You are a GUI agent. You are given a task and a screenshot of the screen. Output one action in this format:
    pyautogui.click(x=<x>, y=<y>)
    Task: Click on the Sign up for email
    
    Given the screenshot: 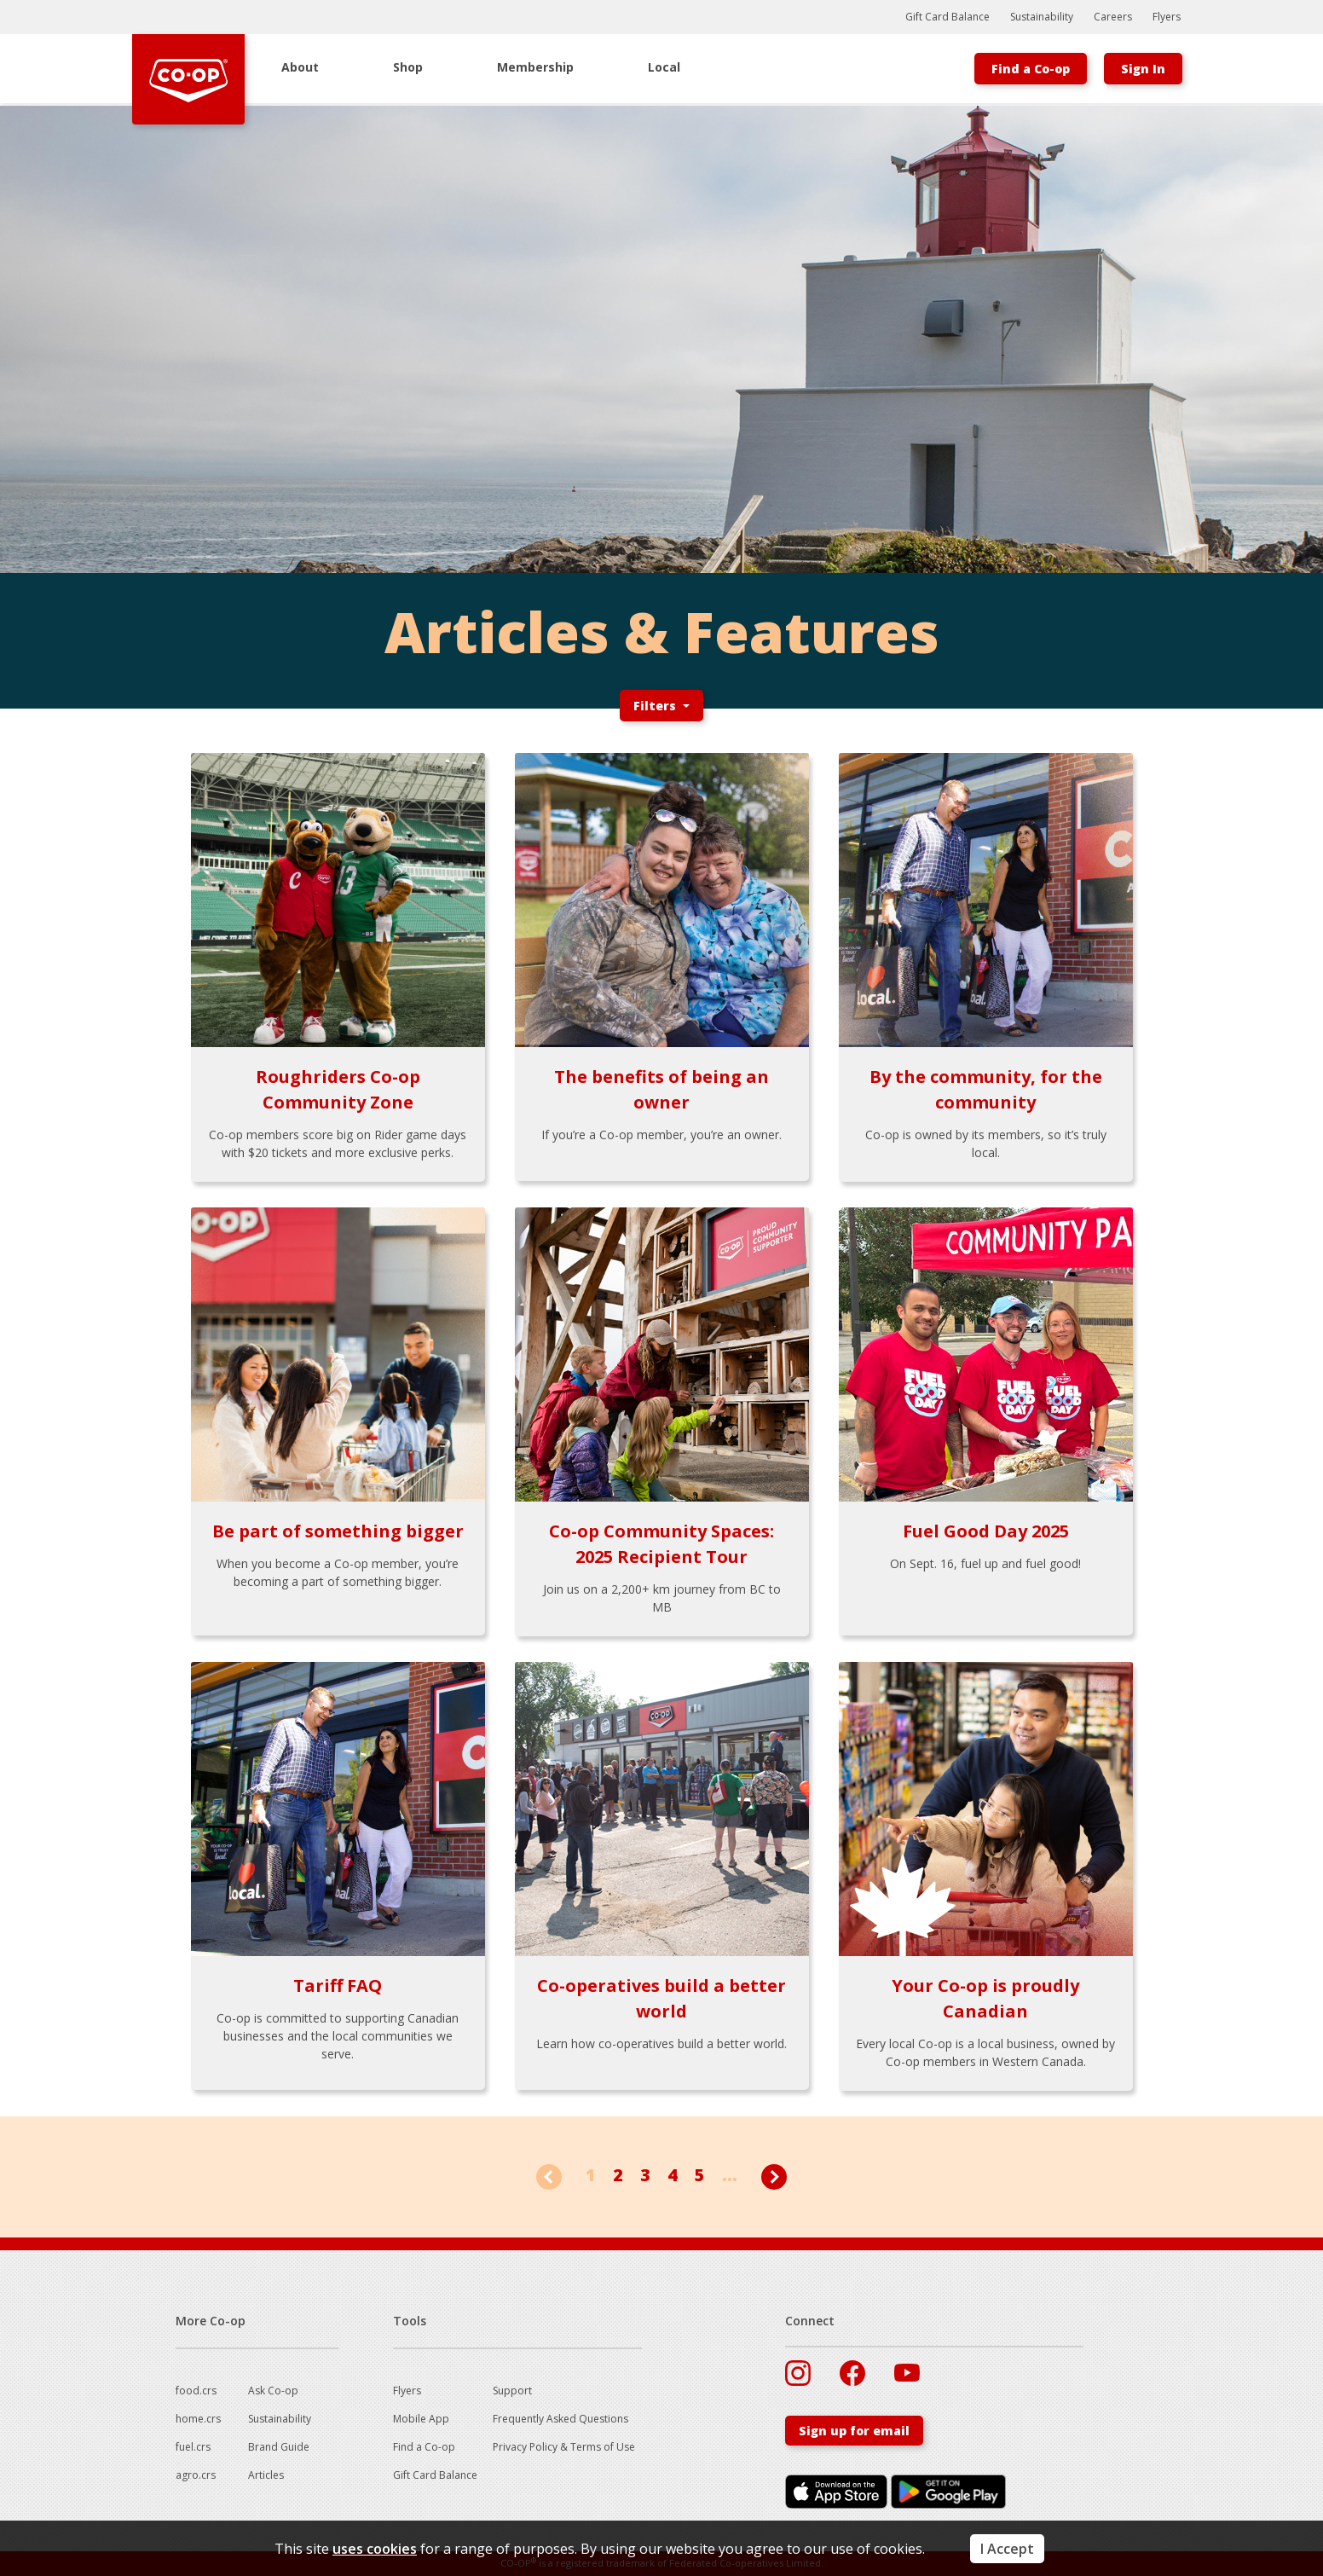 What is the action you would take?
    pyautogui.click(x=854, y=2431)
    